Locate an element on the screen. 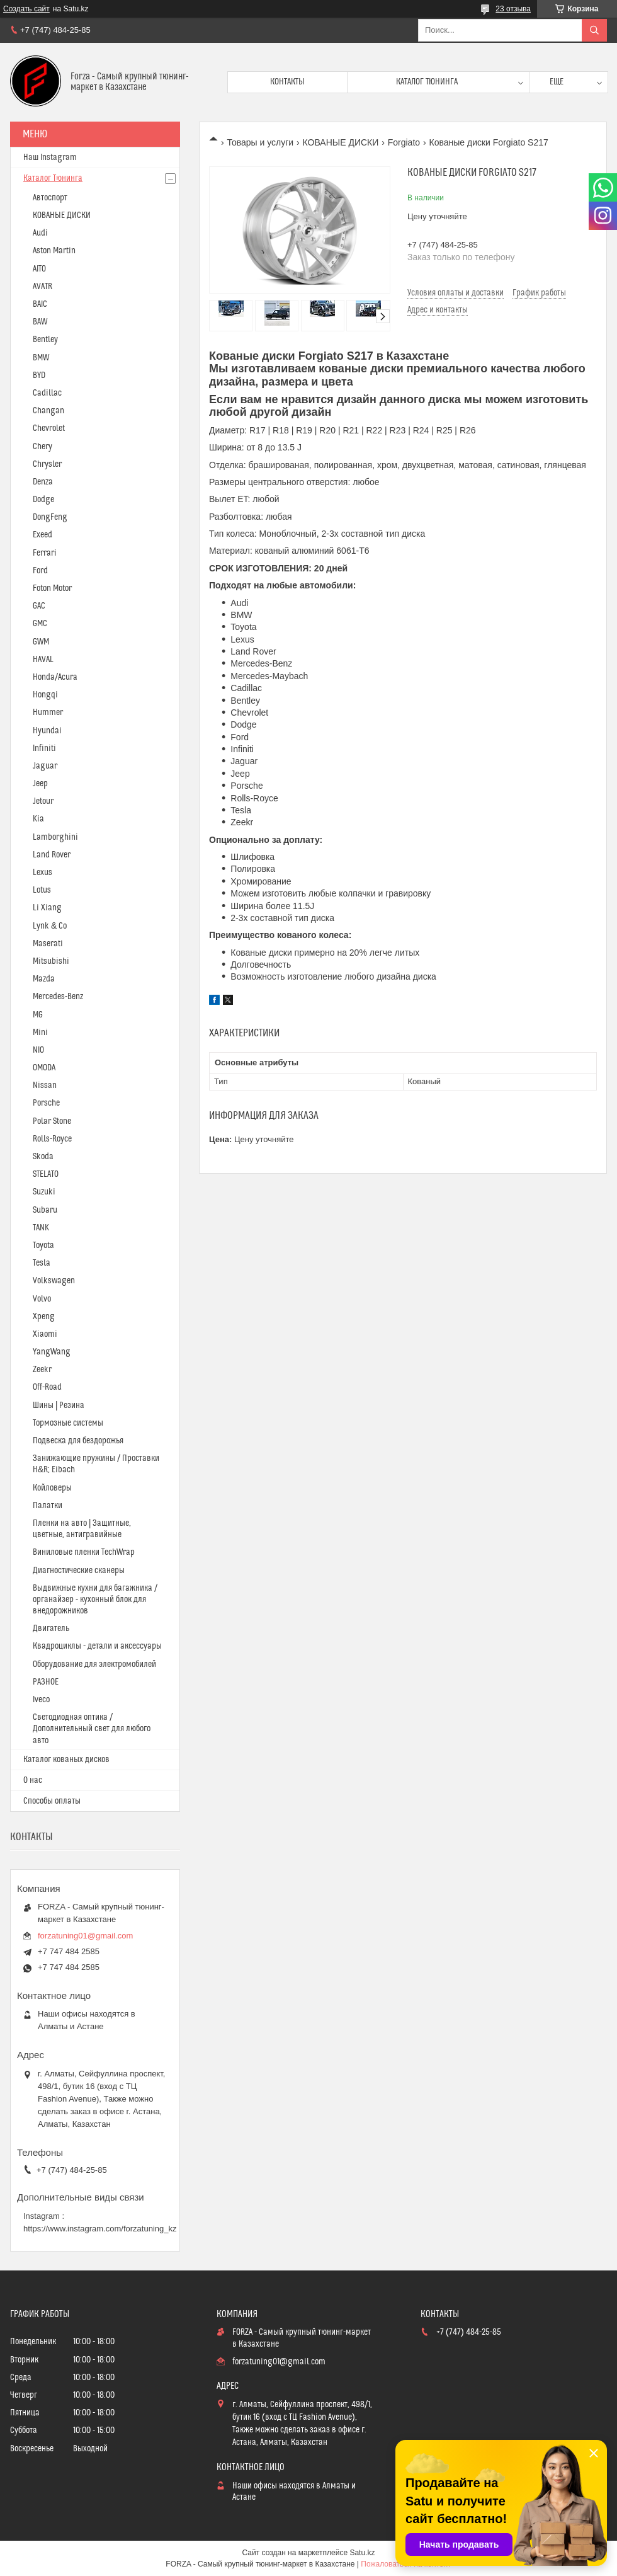 This screenshot has height=2576, width=617. forzatuning01@gmail.com is located at coordinates (85, 1935).